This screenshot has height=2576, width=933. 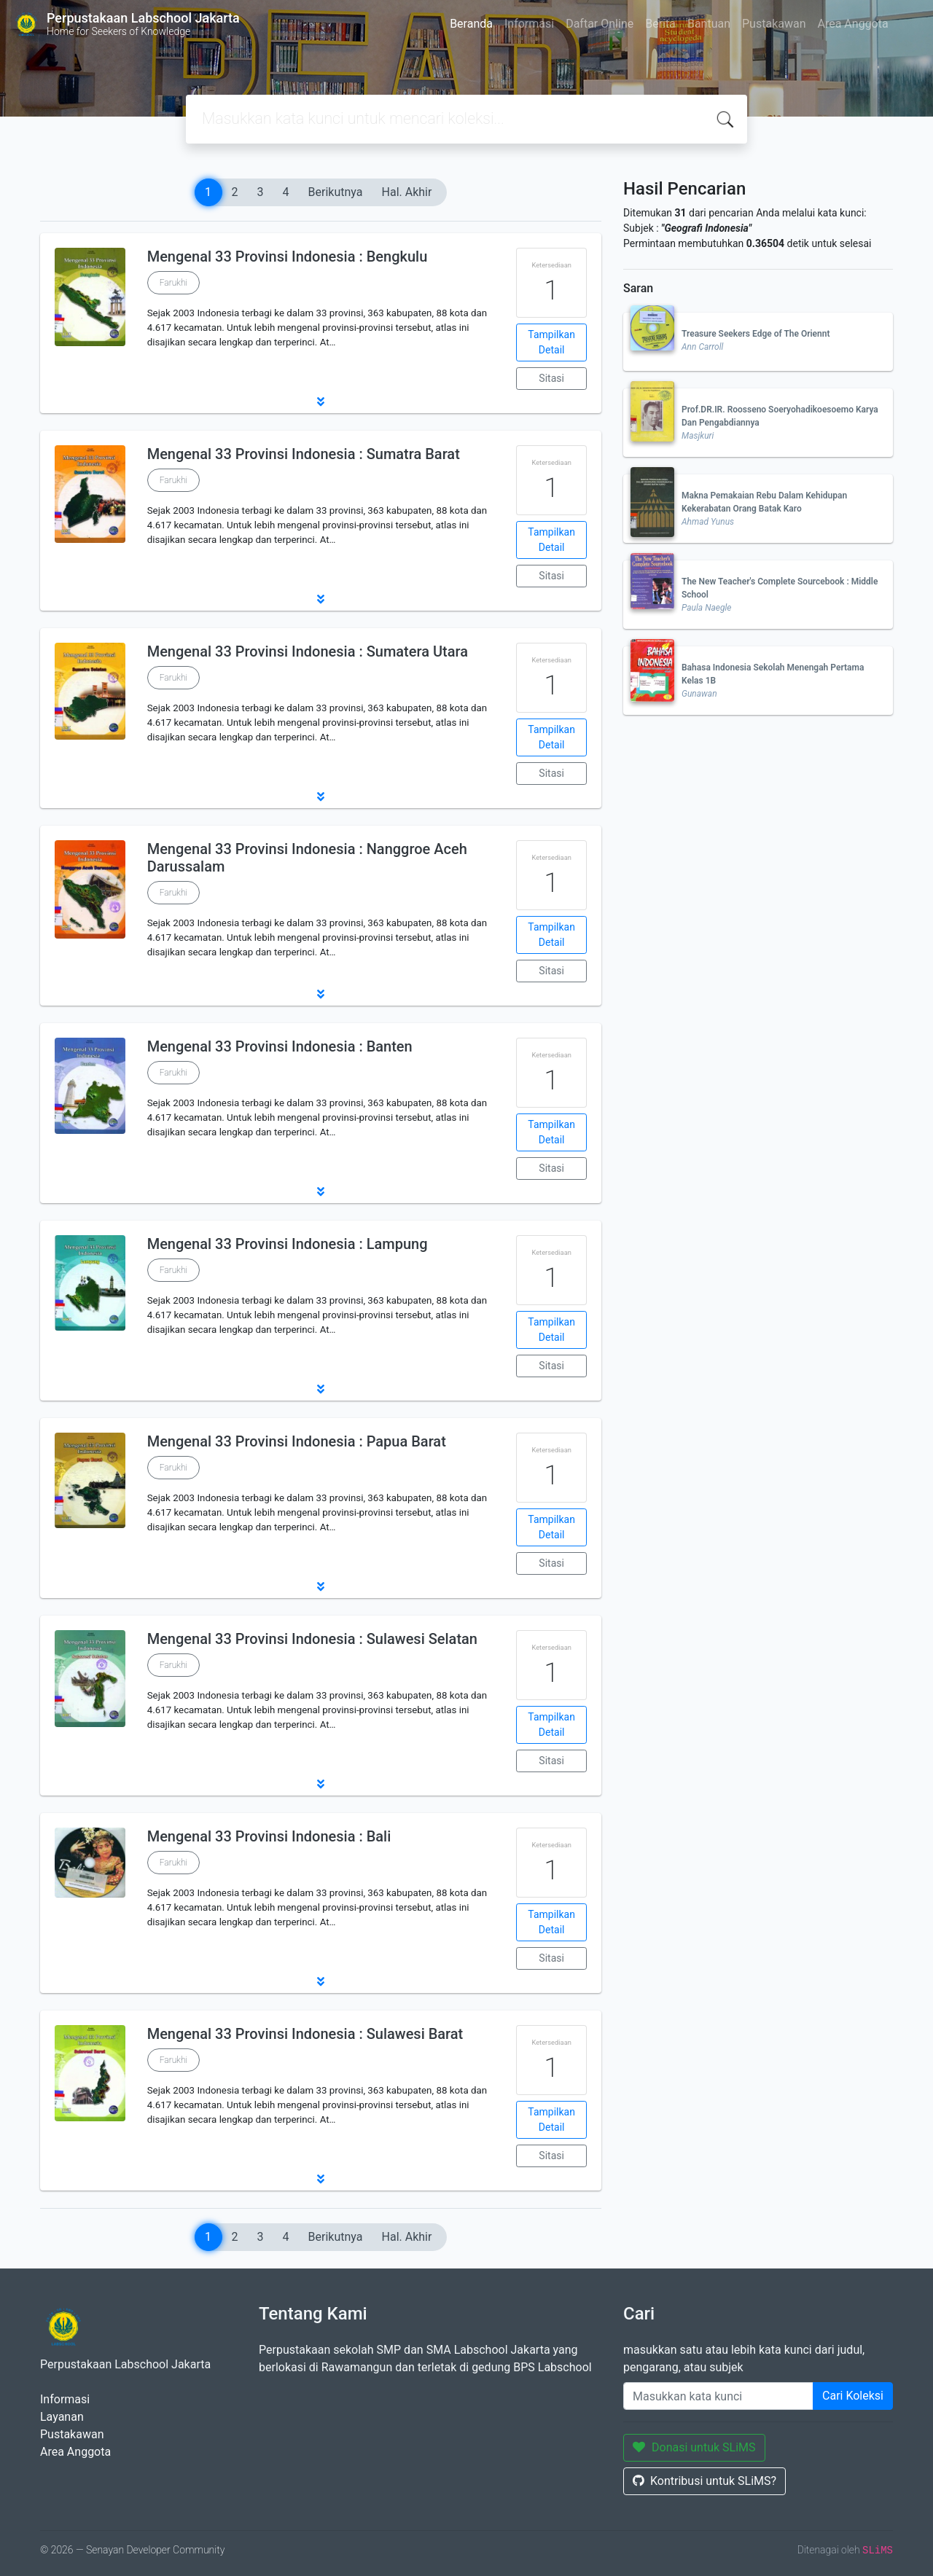 I want to click on Mengenal 33 Provinsi Indonesia : Banten, so click(x=280, y=1046).